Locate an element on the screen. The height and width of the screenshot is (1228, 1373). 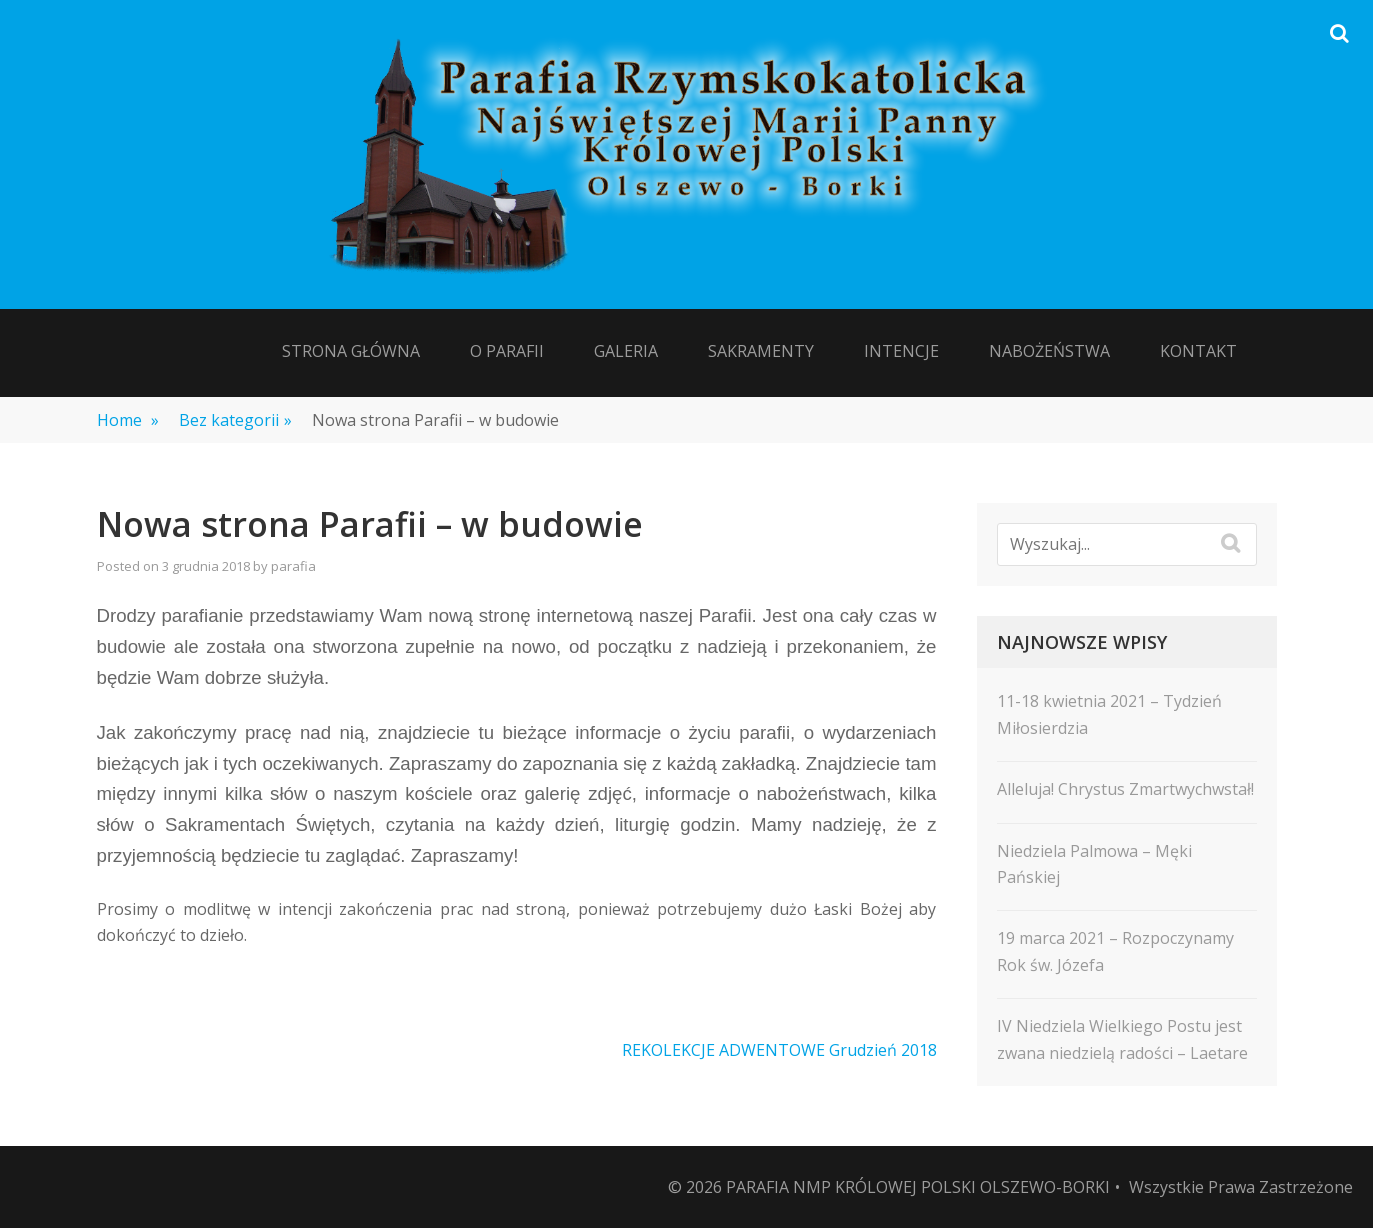
O Parafii is located at coordinates (507, 351).